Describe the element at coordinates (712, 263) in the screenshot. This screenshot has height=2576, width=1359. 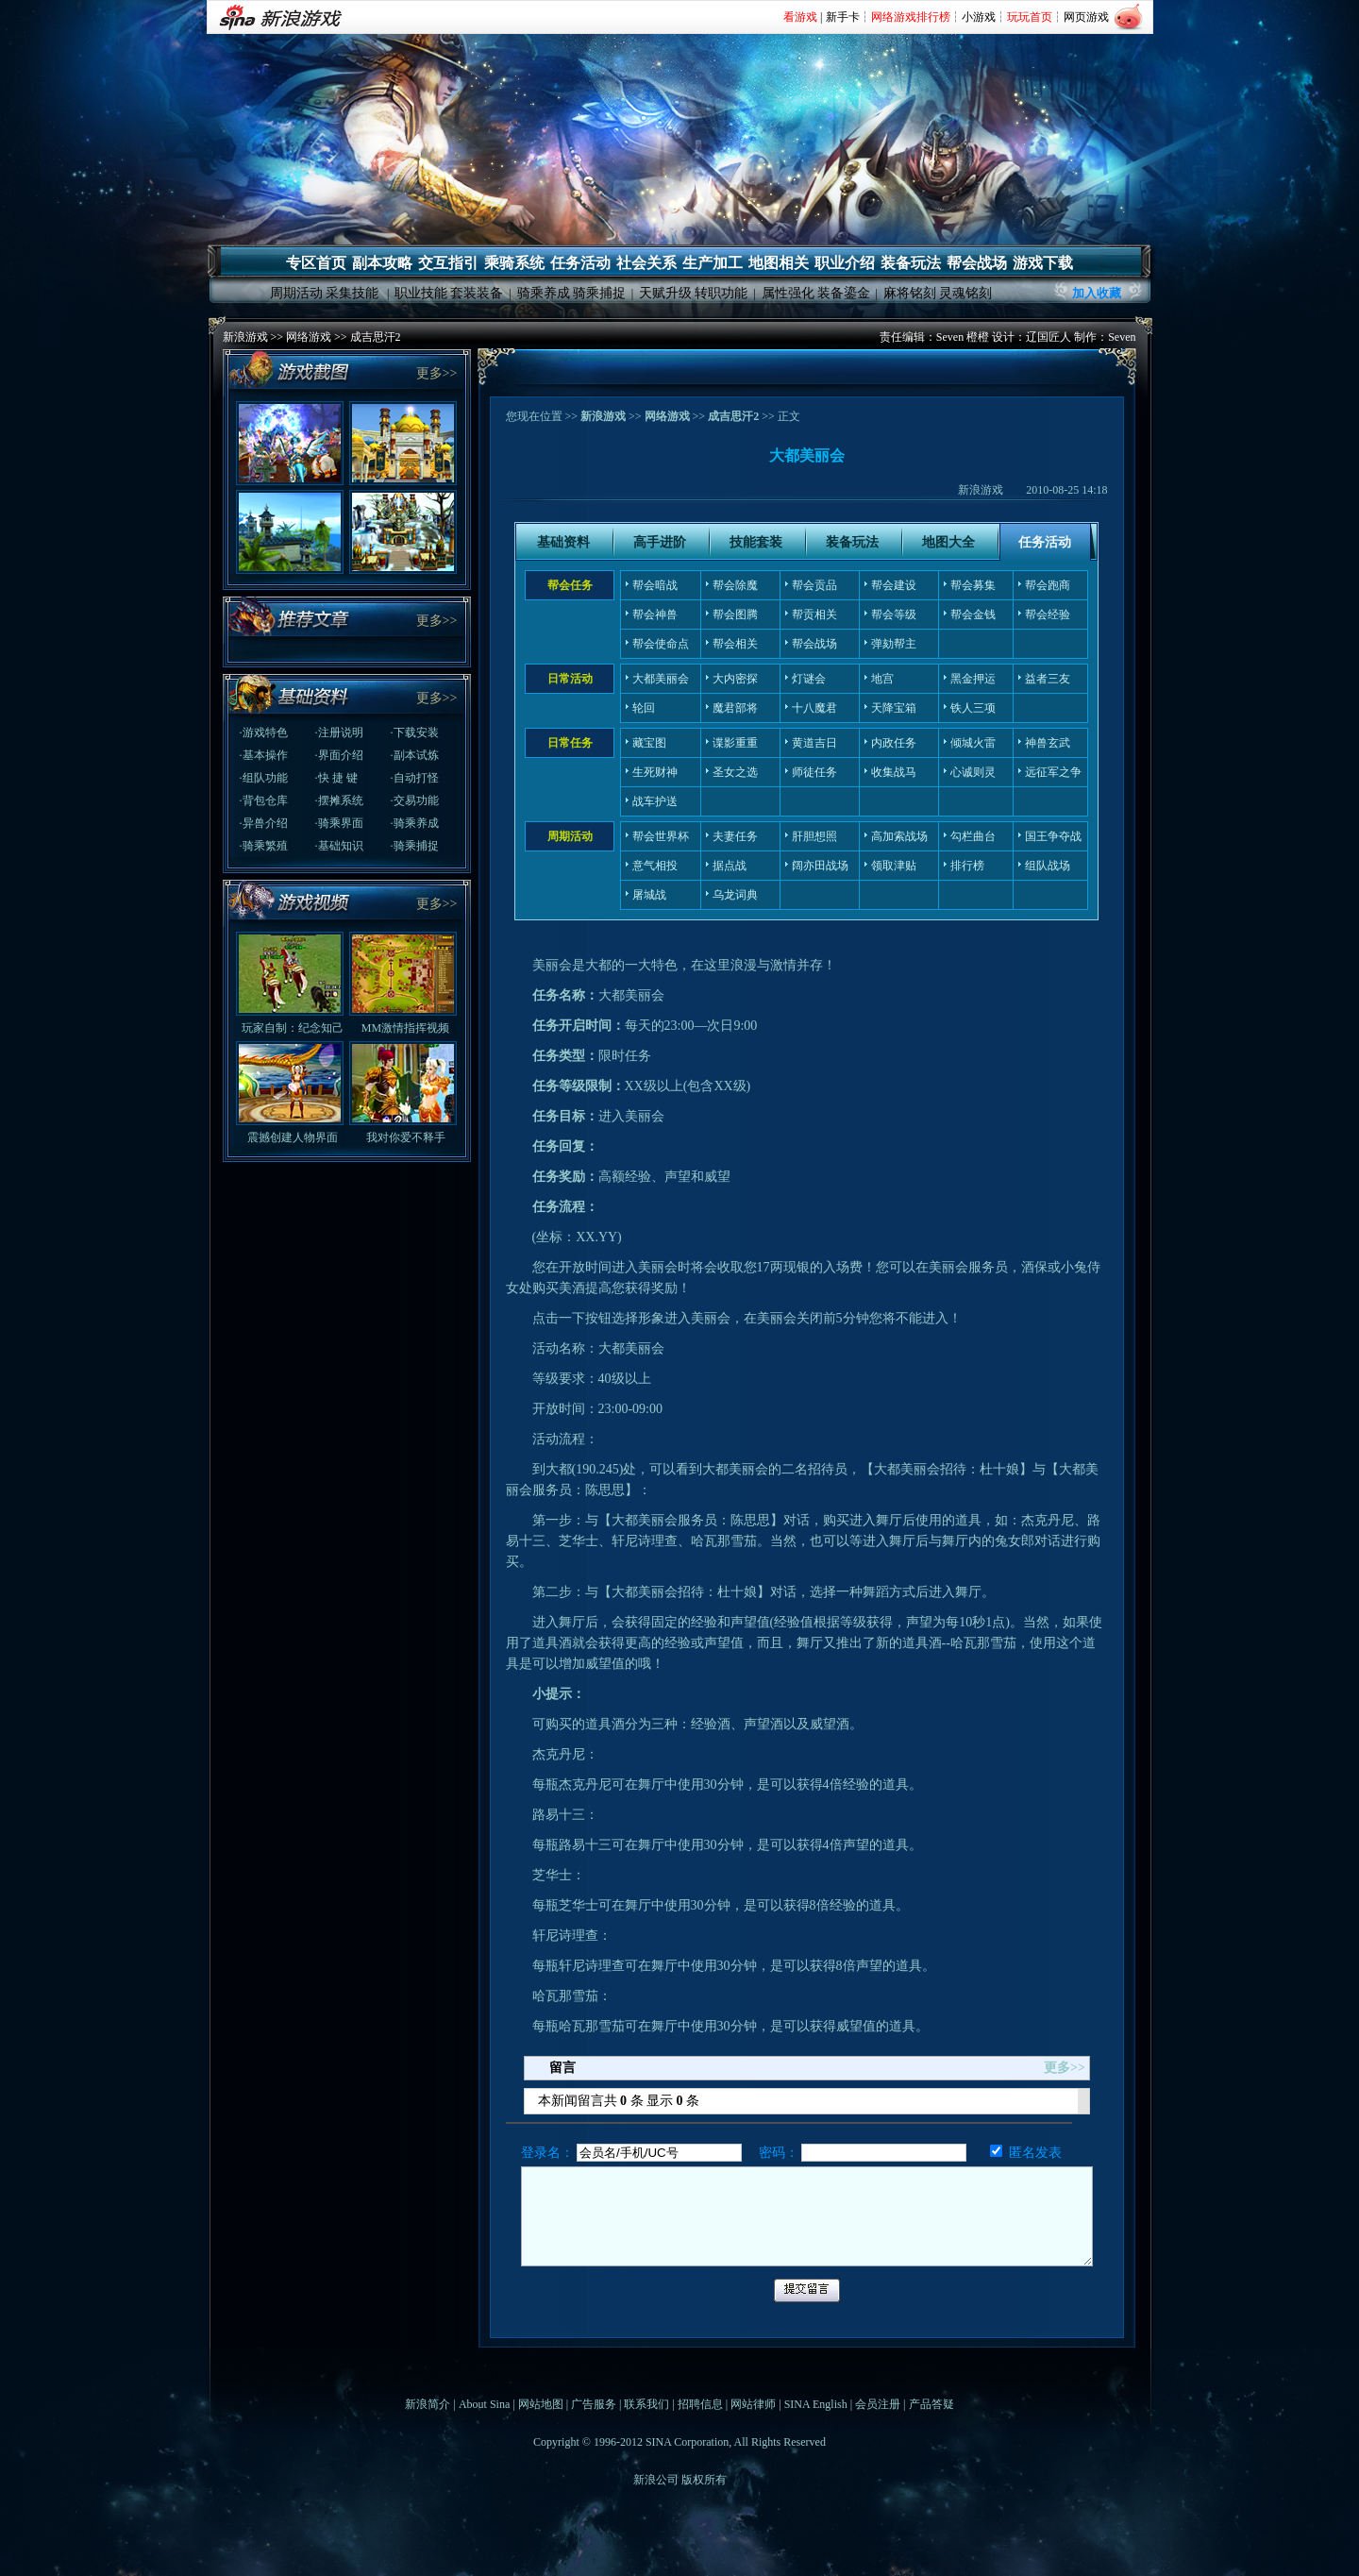
I see `生产加工` at that location.